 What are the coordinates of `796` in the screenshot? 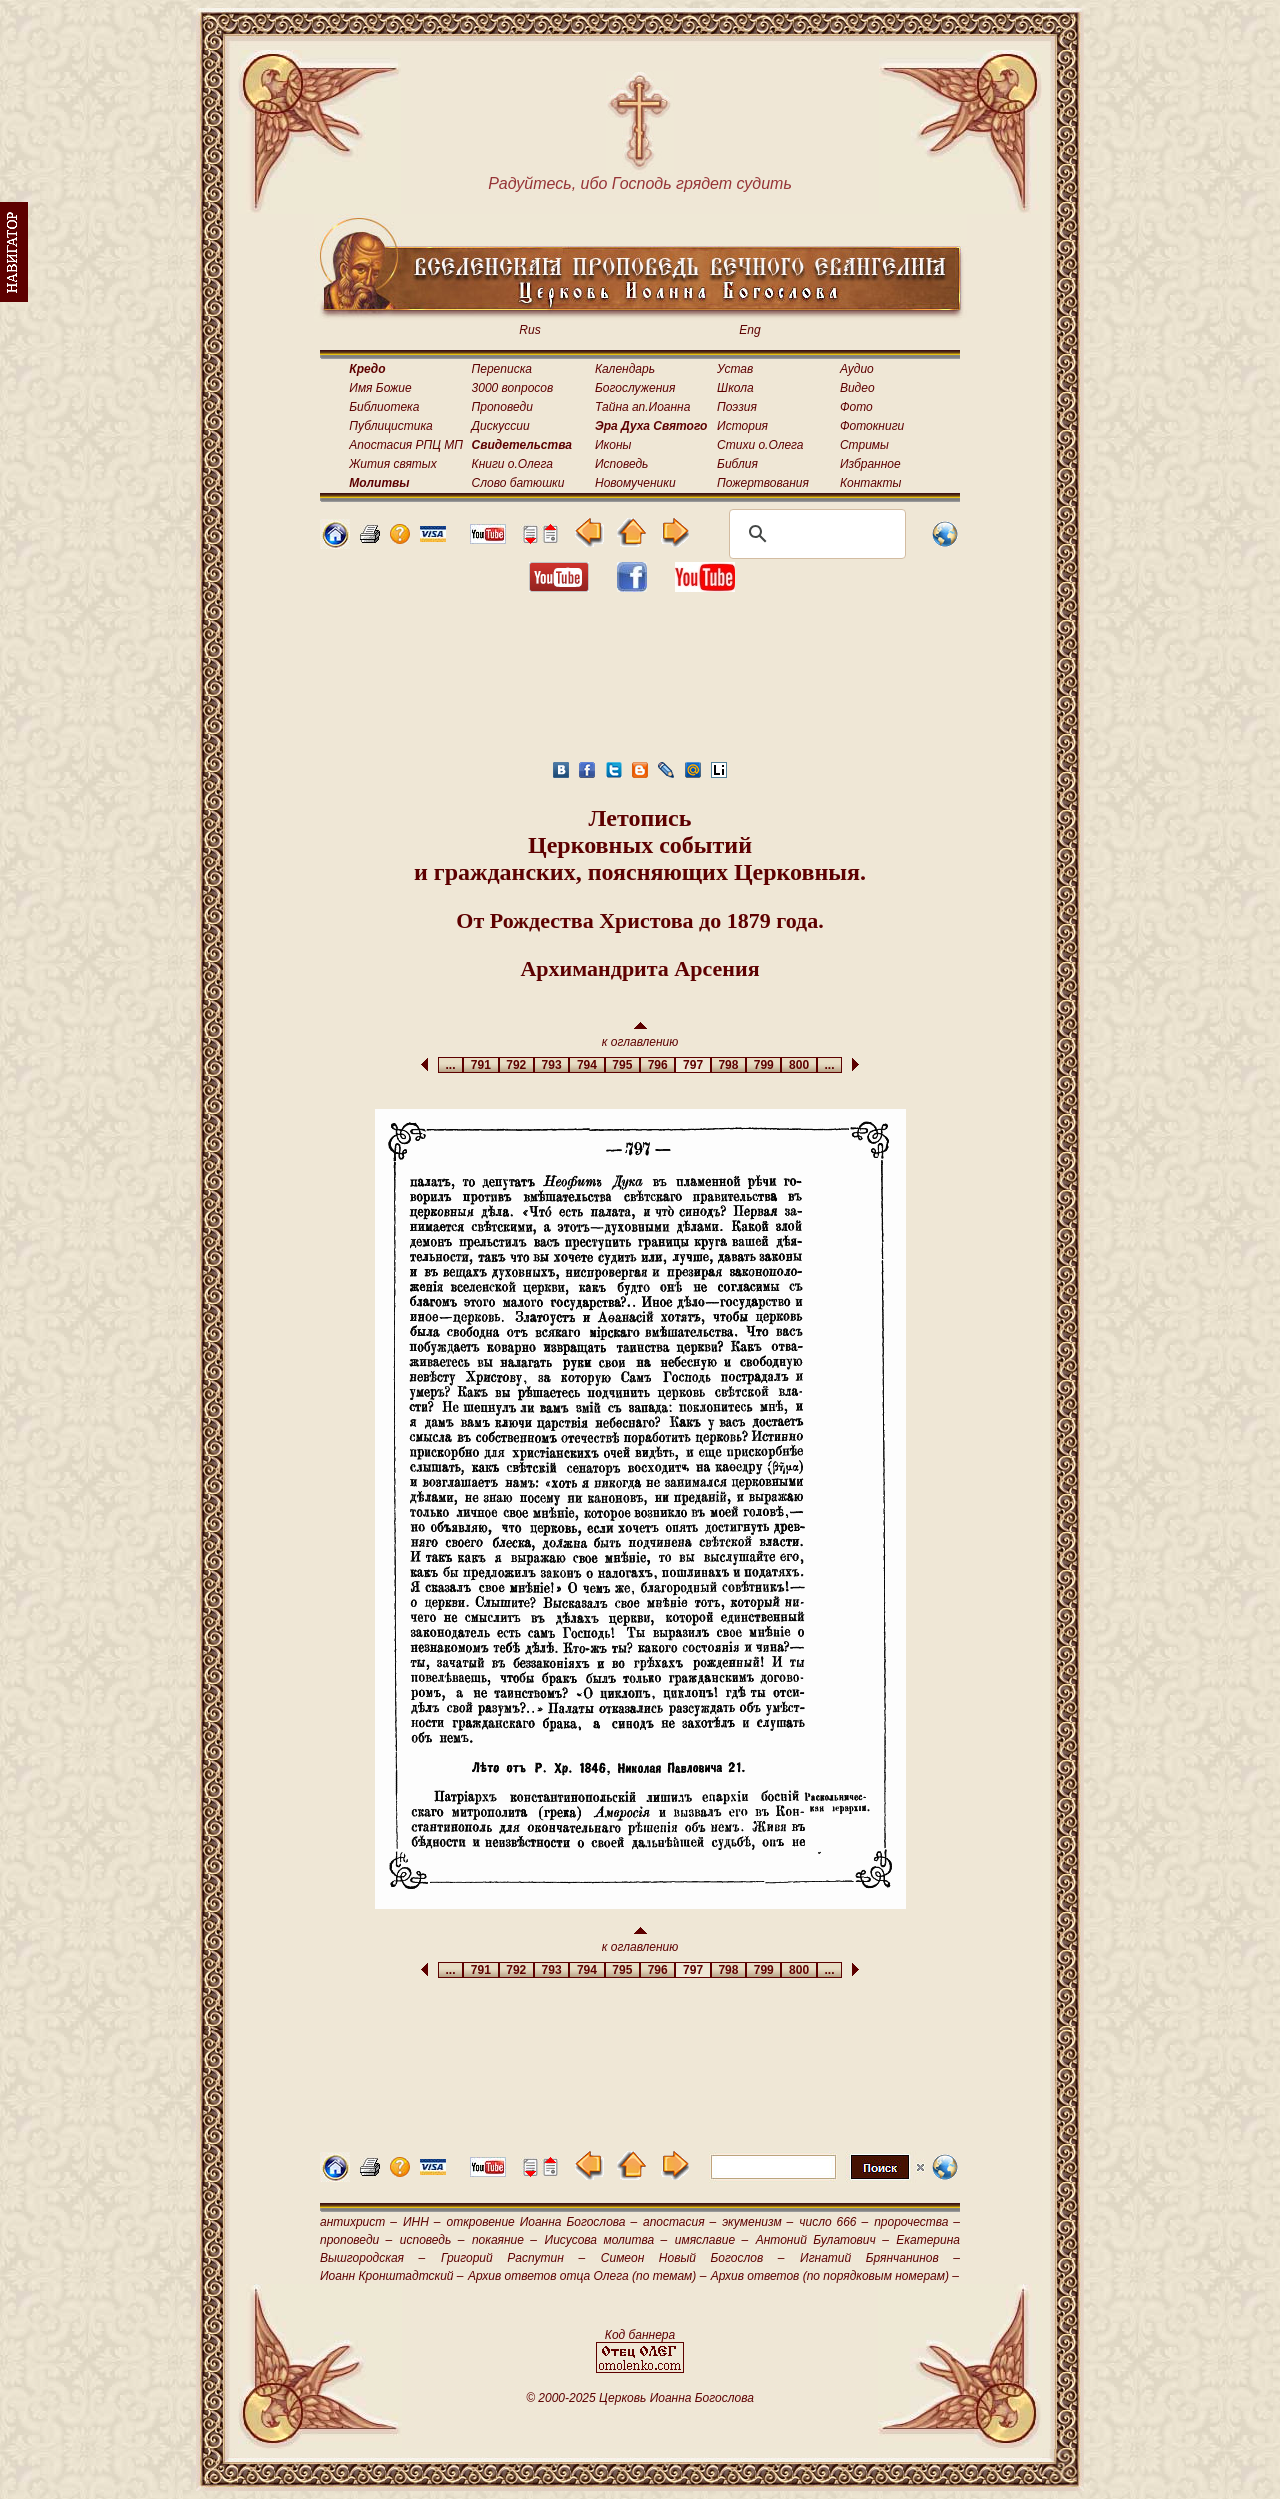 It's located at (657, 1065).